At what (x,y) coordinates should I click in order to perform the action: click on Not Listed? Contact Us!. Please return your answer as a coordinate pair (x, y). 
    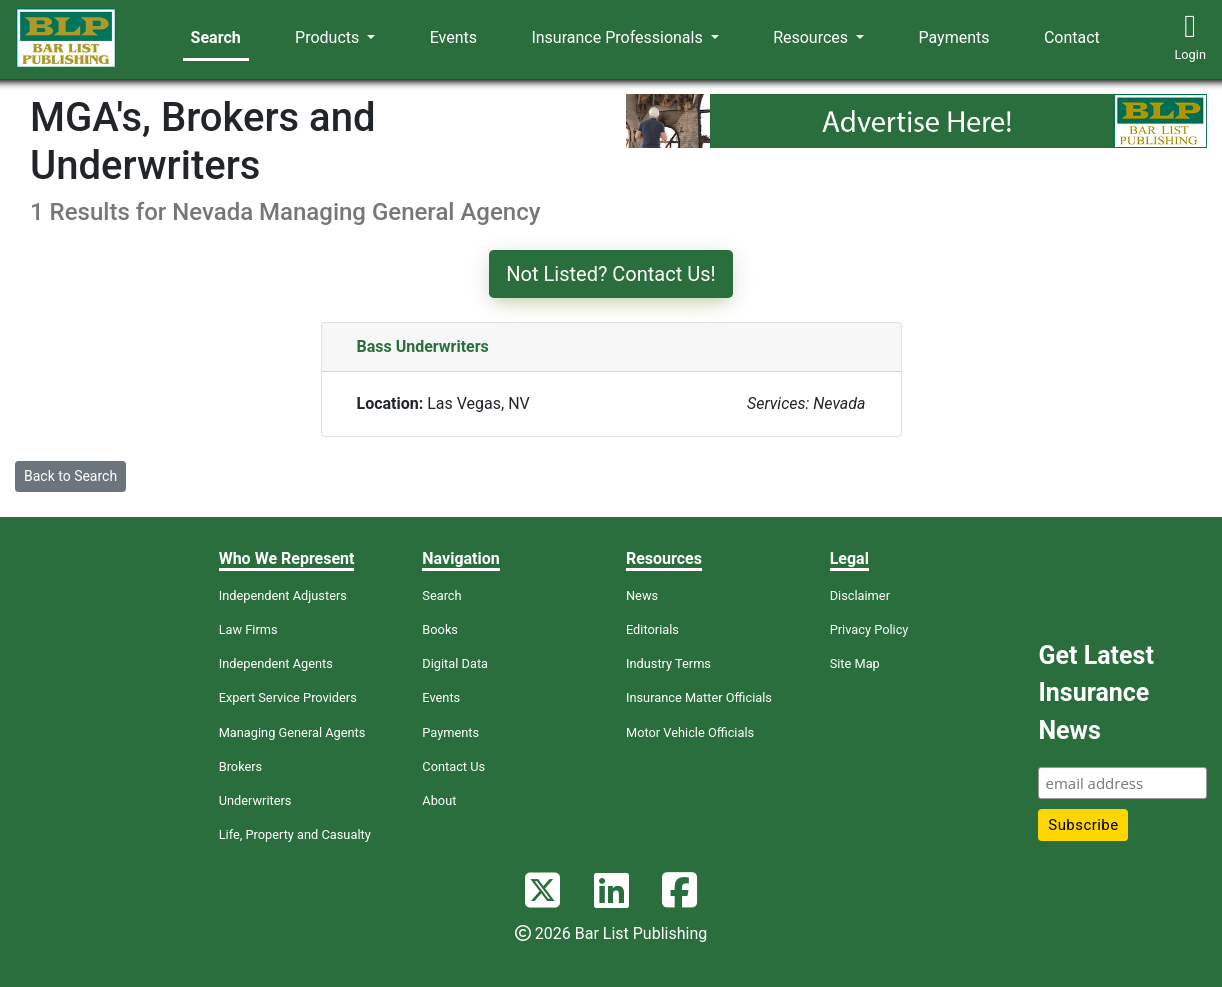
    Looking at the image, I should click on (610, 274).